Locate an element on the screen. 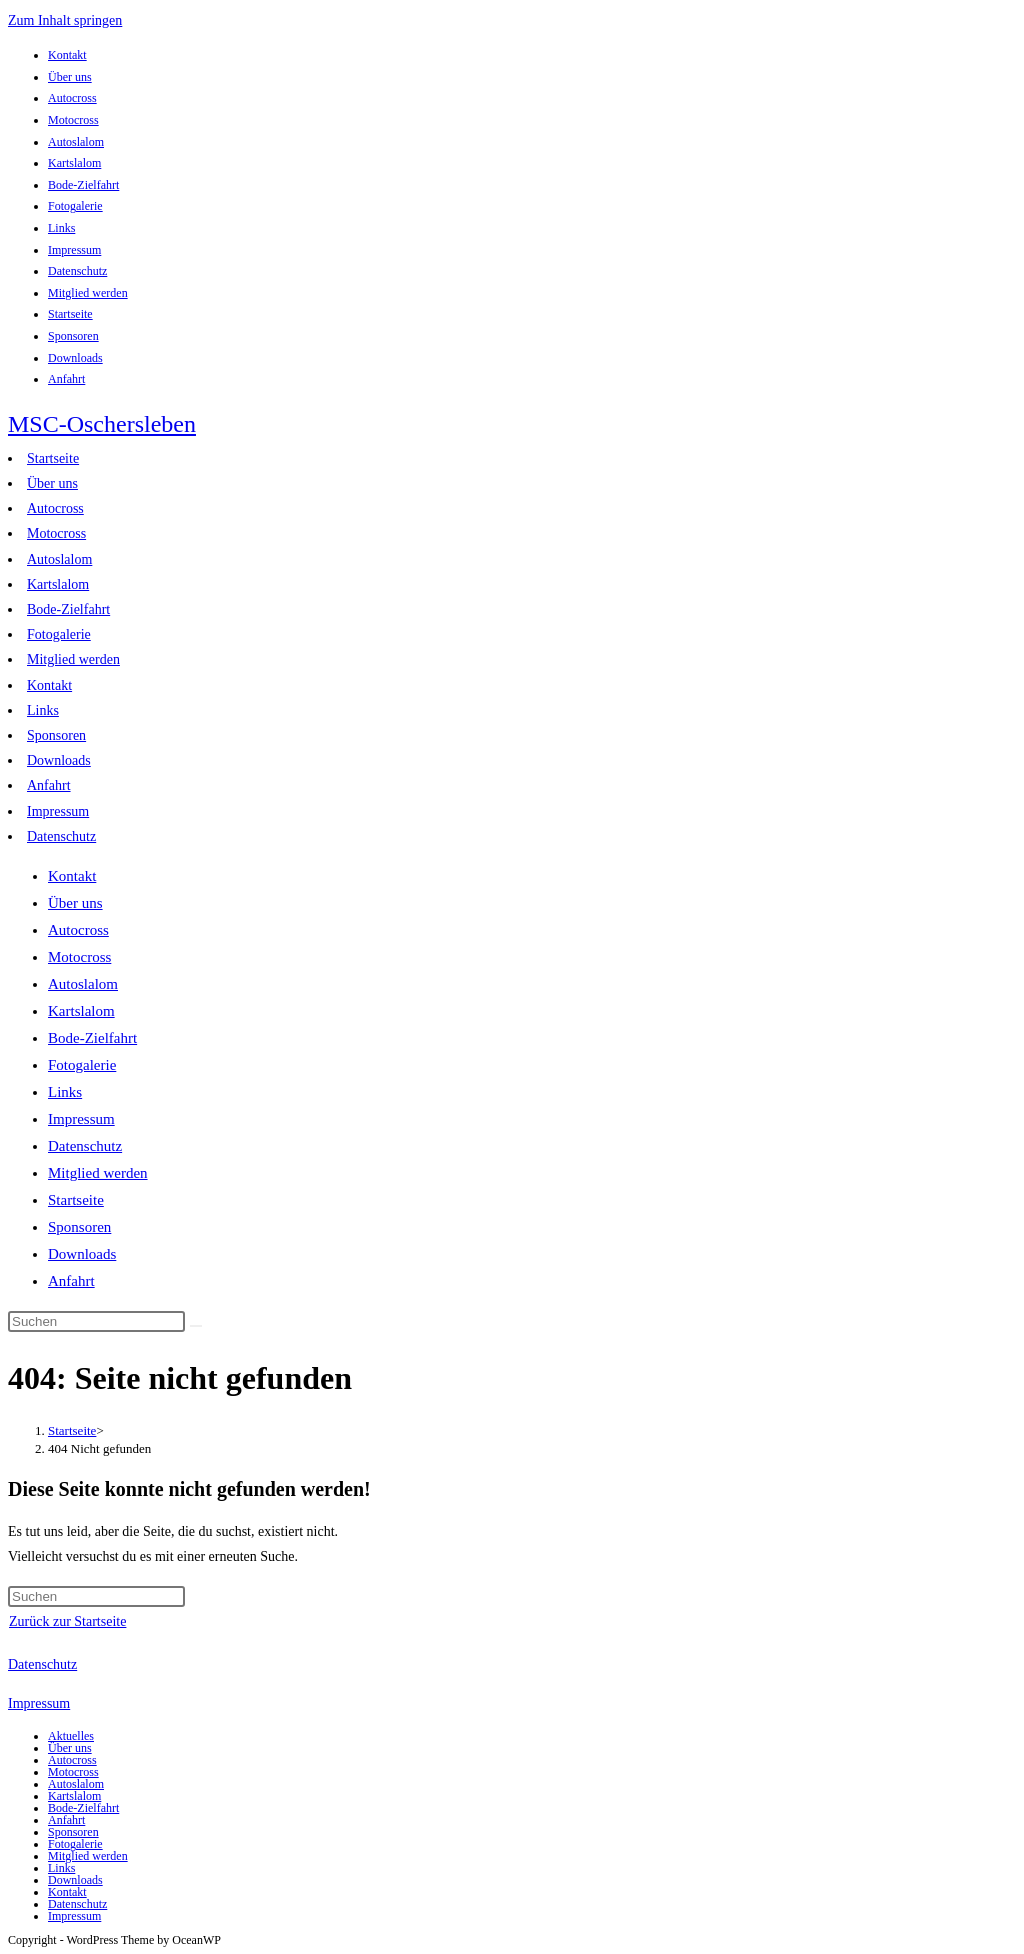 The height and width of the screenshot is (1954, 1024). MSC-Oschersleben is located at coordinates (102, 424).